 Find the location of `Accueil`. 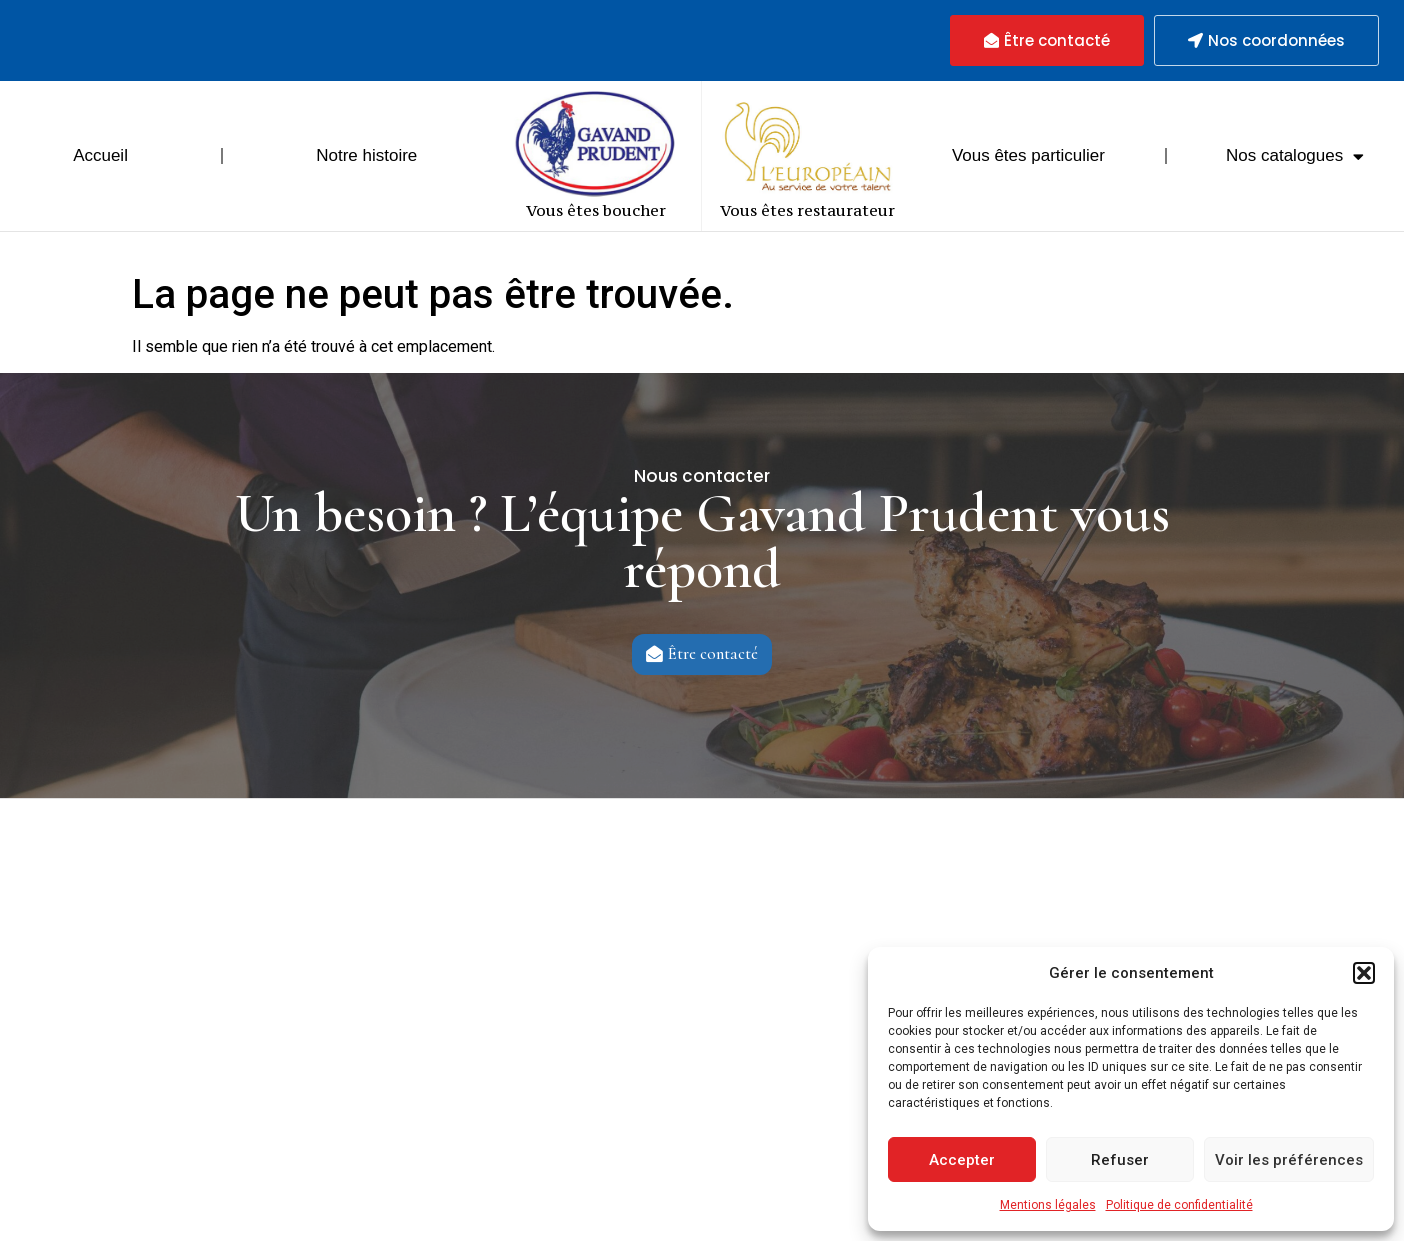

Accueil is located at coordinates (100, 155).